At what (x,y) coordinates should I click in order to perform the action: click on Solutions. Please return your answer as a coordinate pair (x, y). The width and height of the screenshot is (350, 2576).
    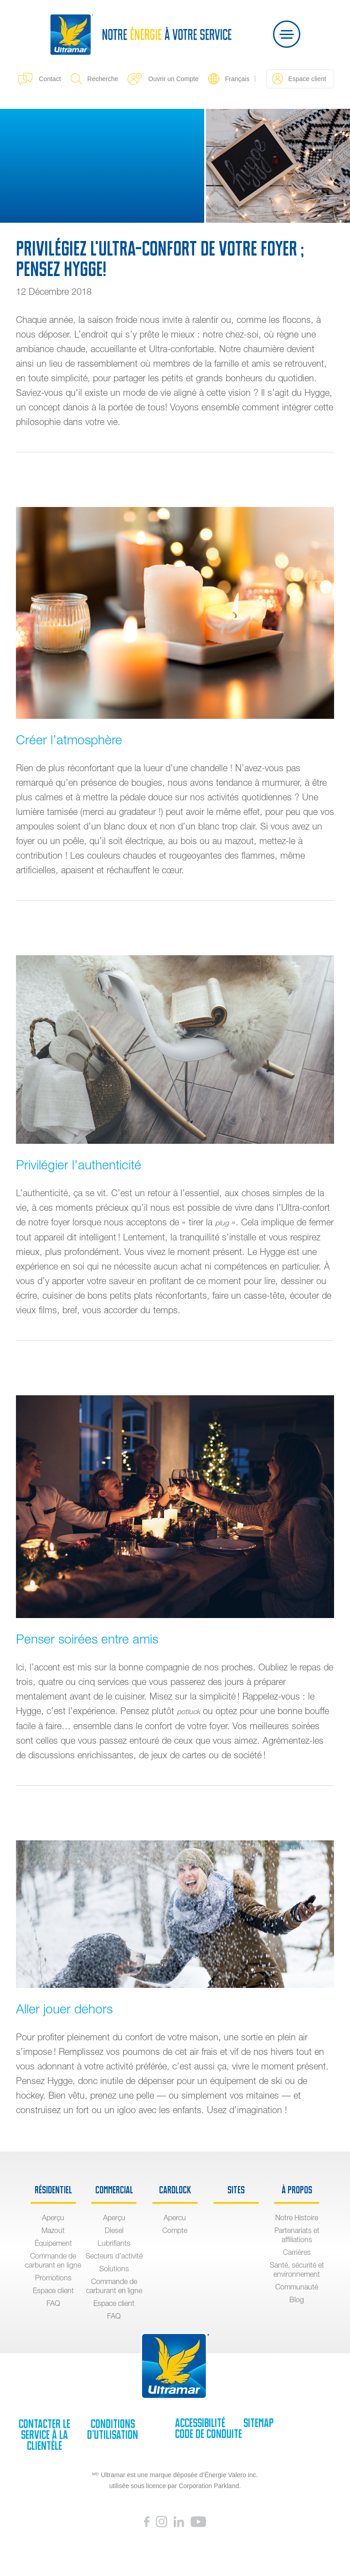
    Looking at the image, I should click on (114, 2268).